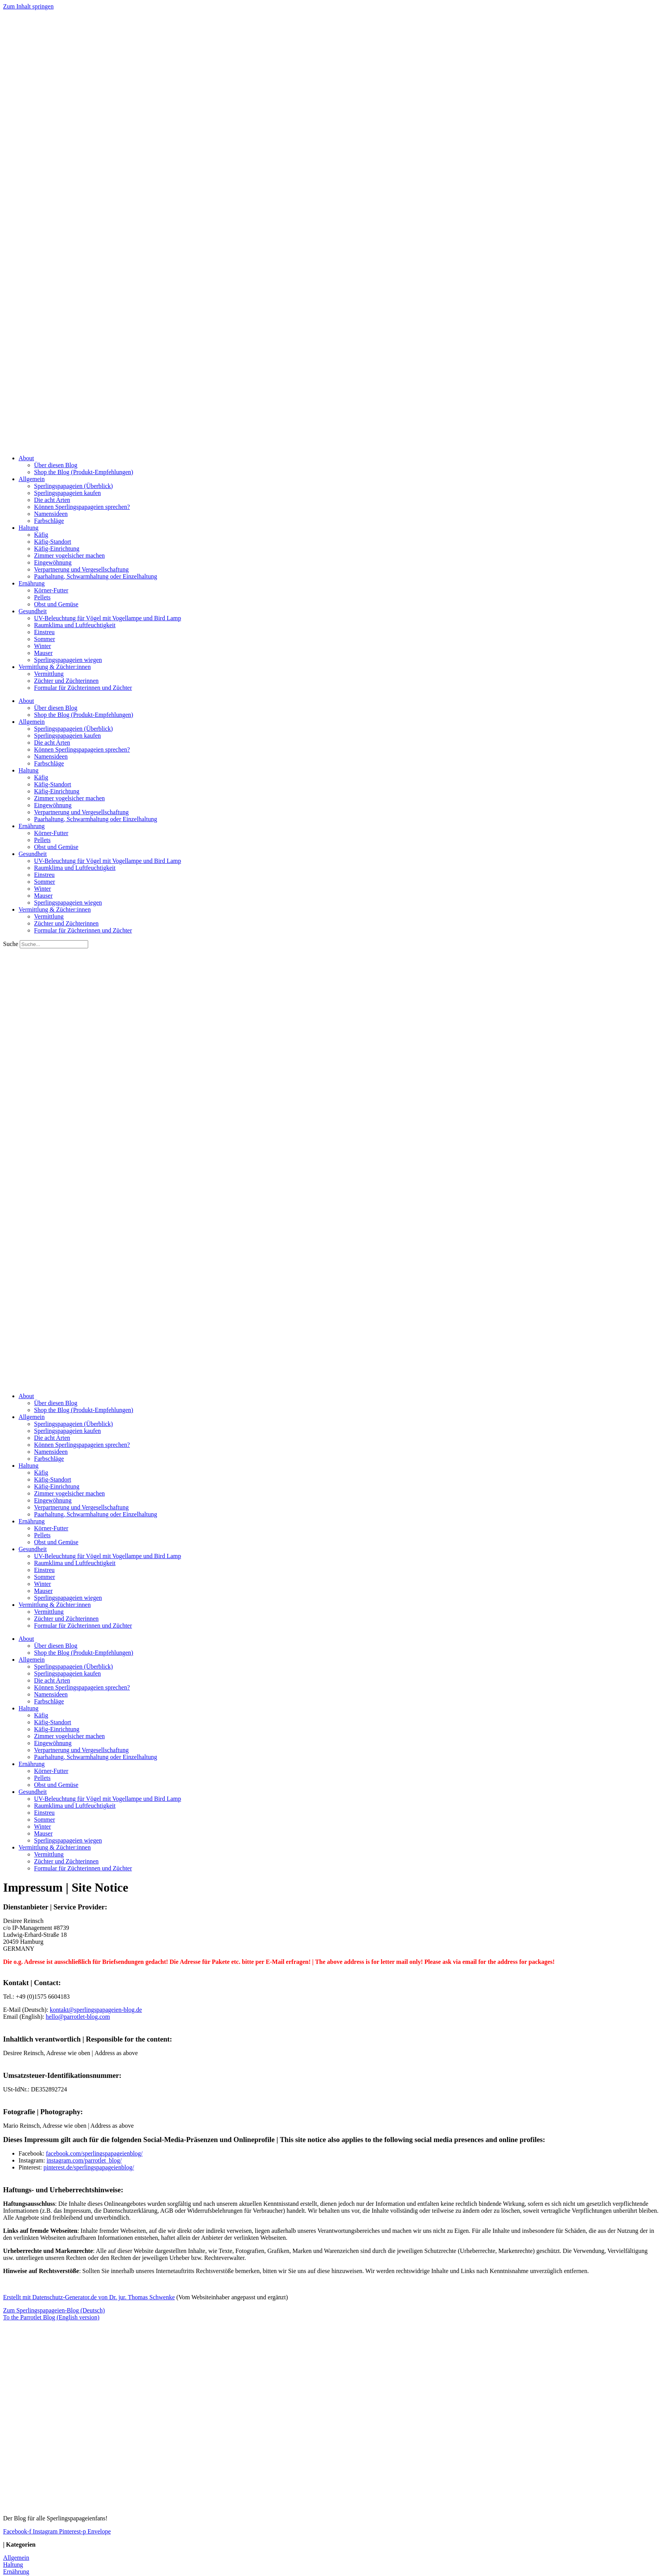 The width and height of the screenshot is (662, 2576). Describe the element at coordinates (83, 687) in the screenshot. I see `Formular für Züchterinnen und Züchter` at that location.